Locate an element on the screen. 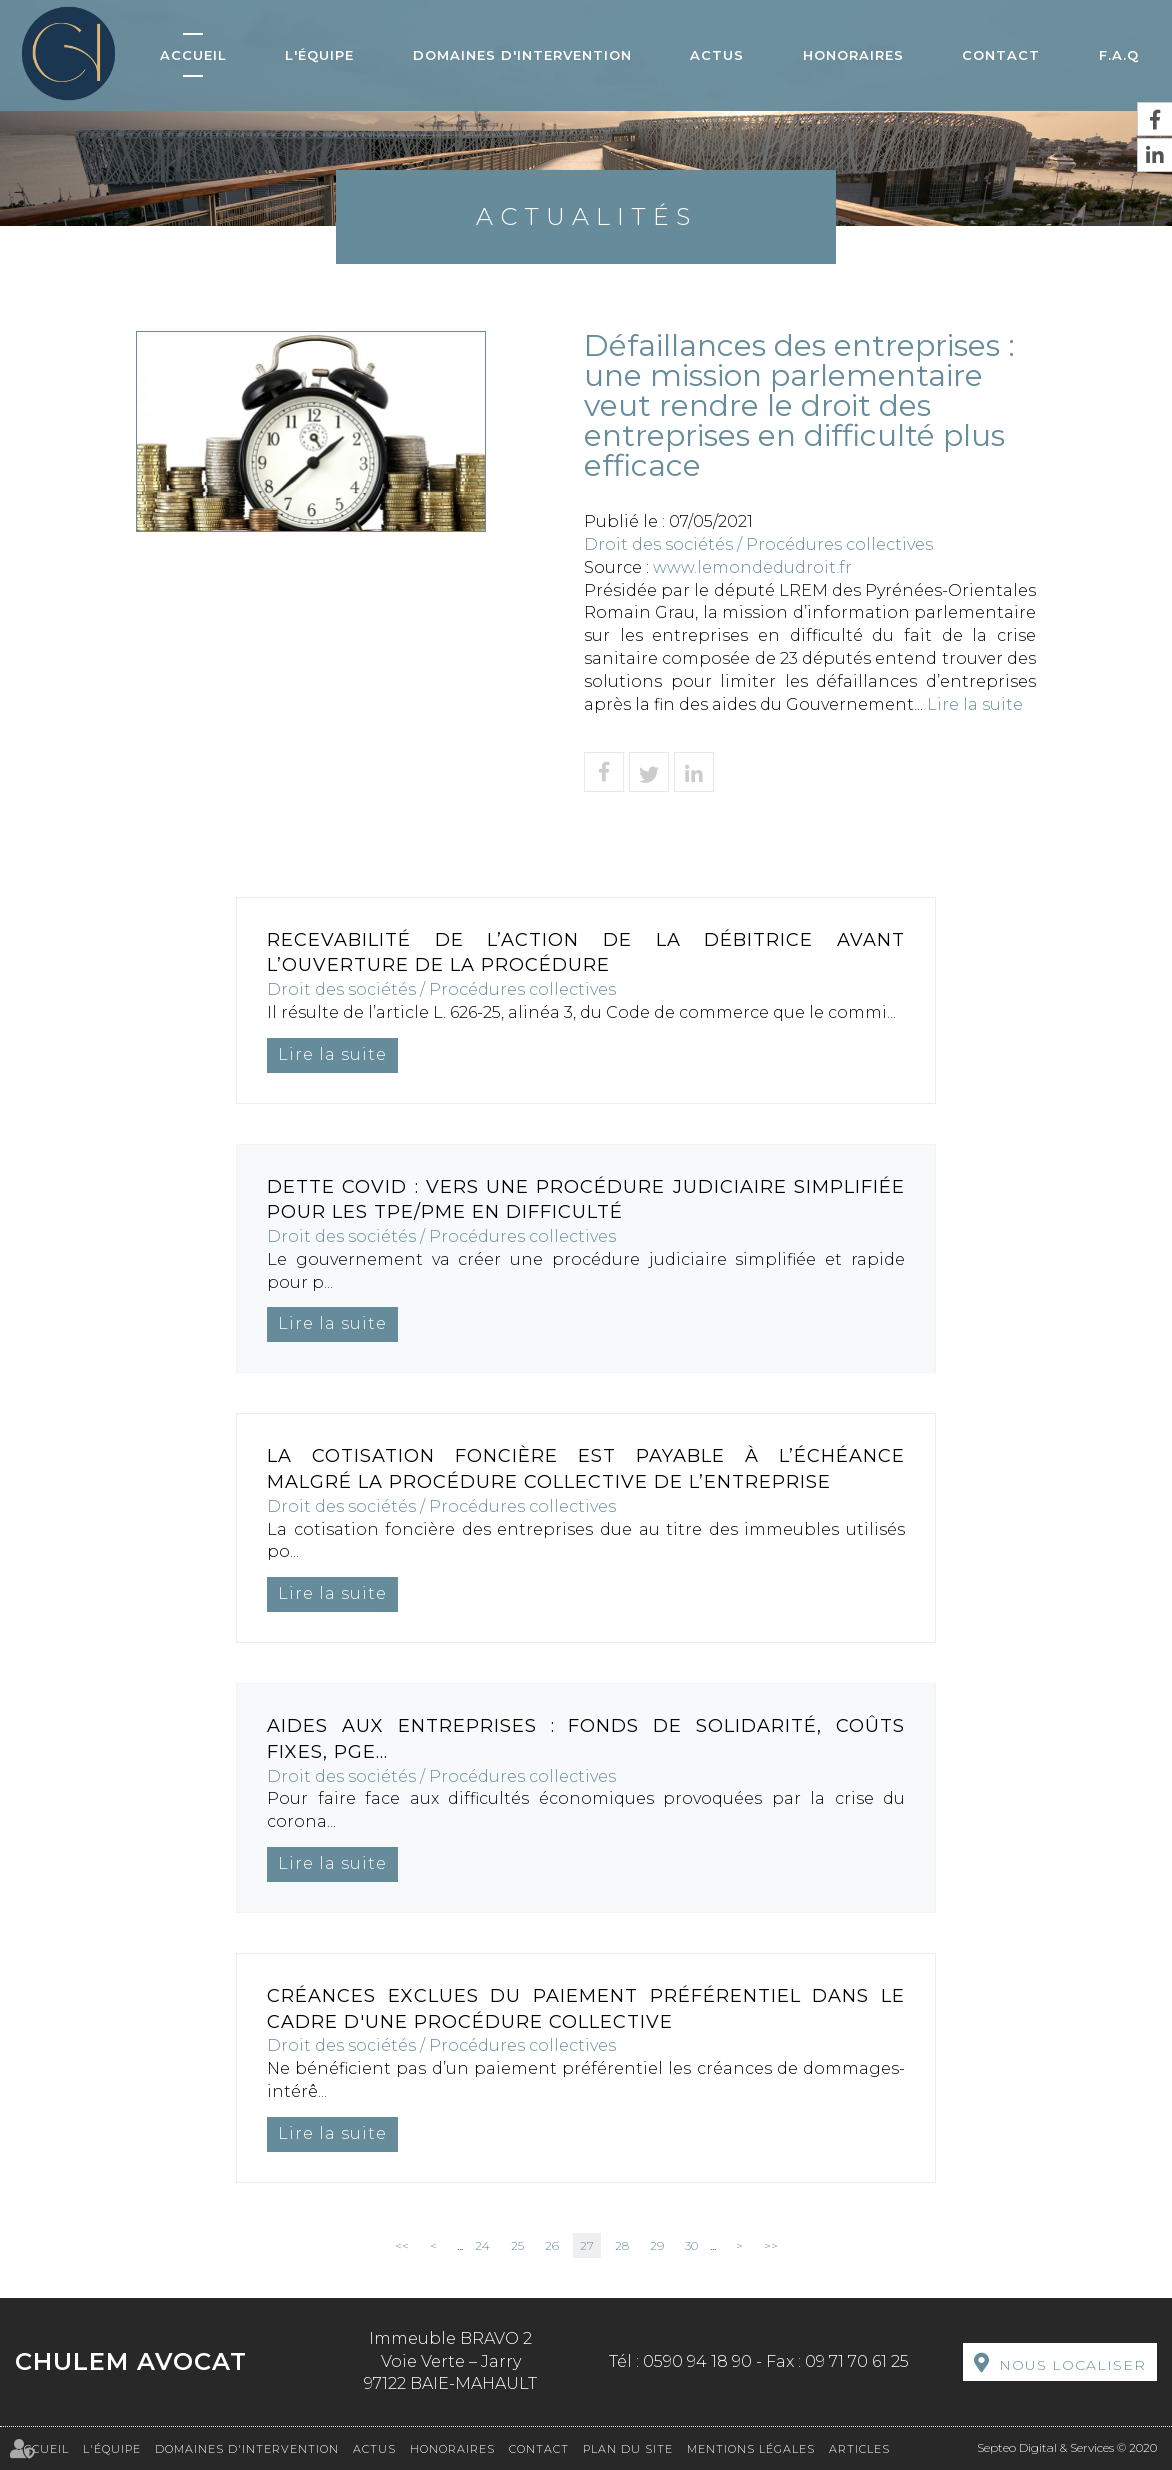  Contact is located at coordinates (1001, 55).